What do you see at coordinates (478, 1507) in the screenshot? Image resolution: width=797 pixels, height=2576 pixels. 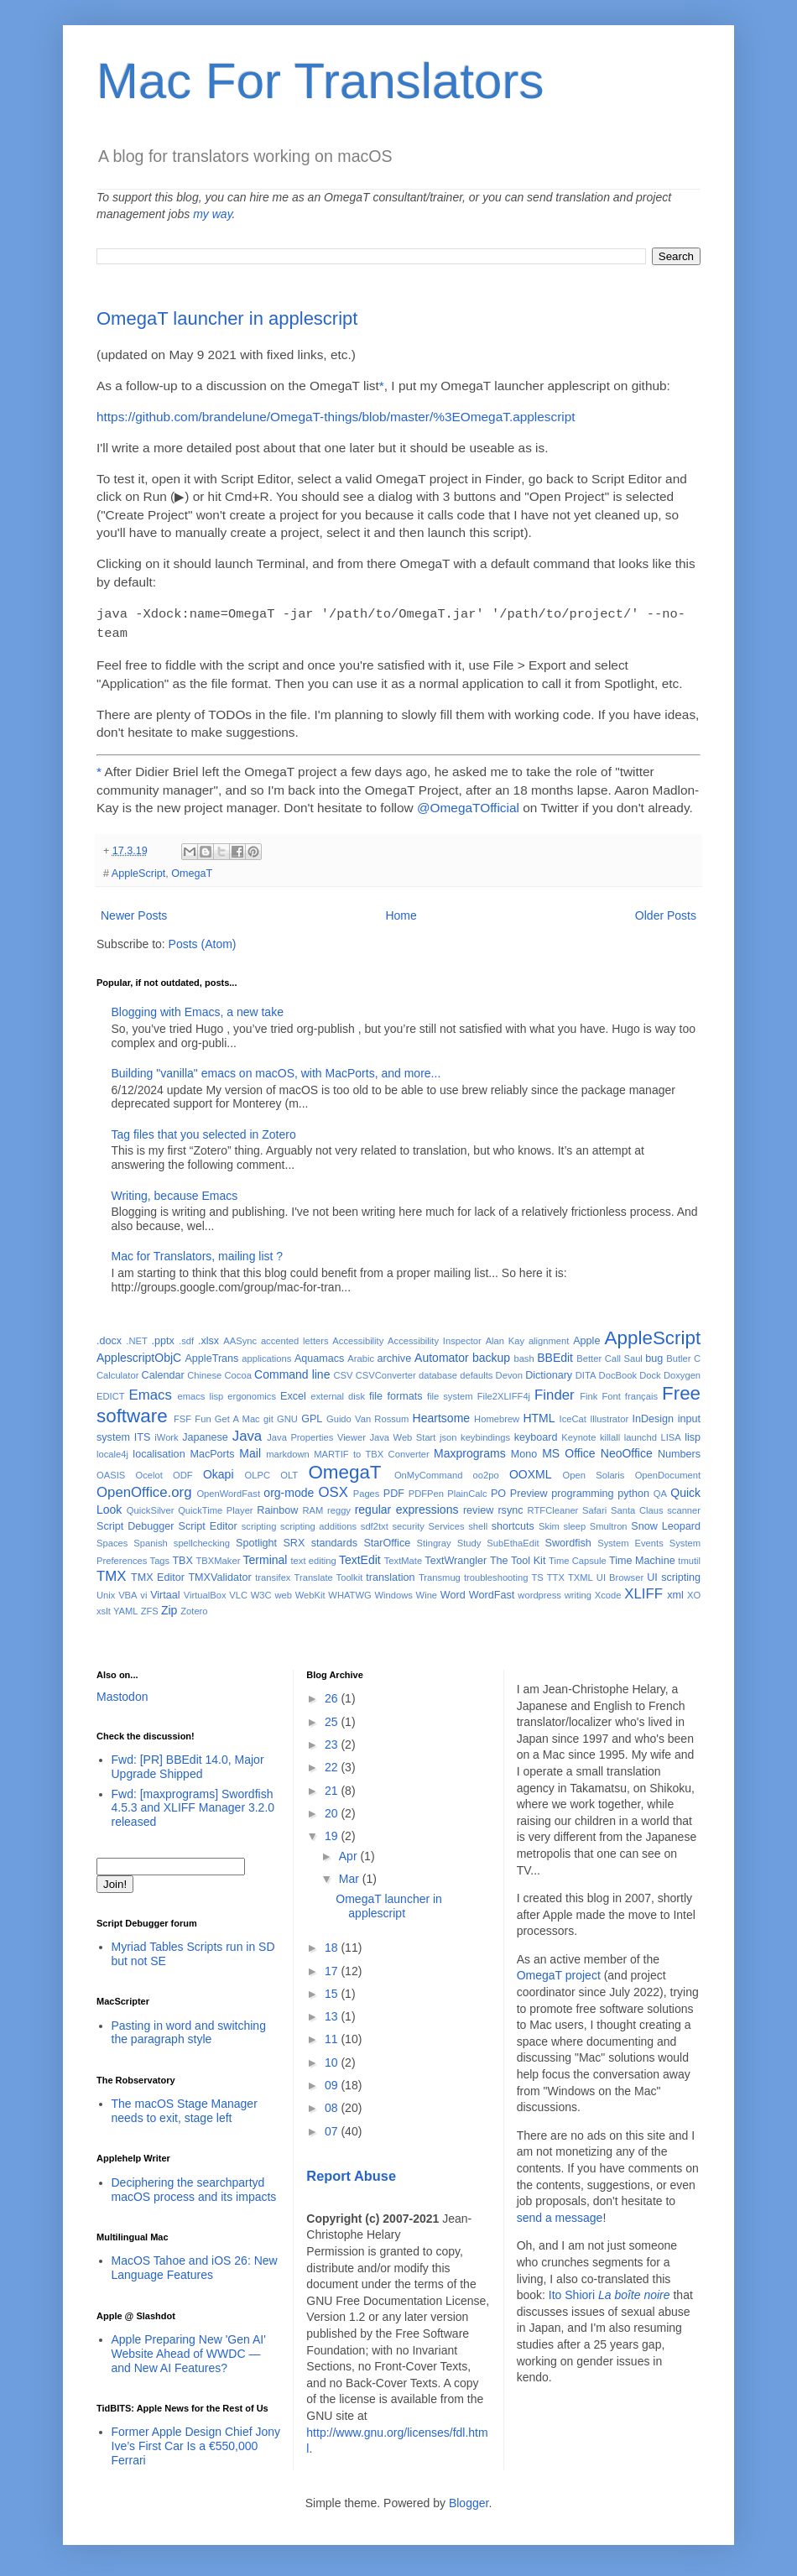 I see `review` at bounding box center [478, 1507].